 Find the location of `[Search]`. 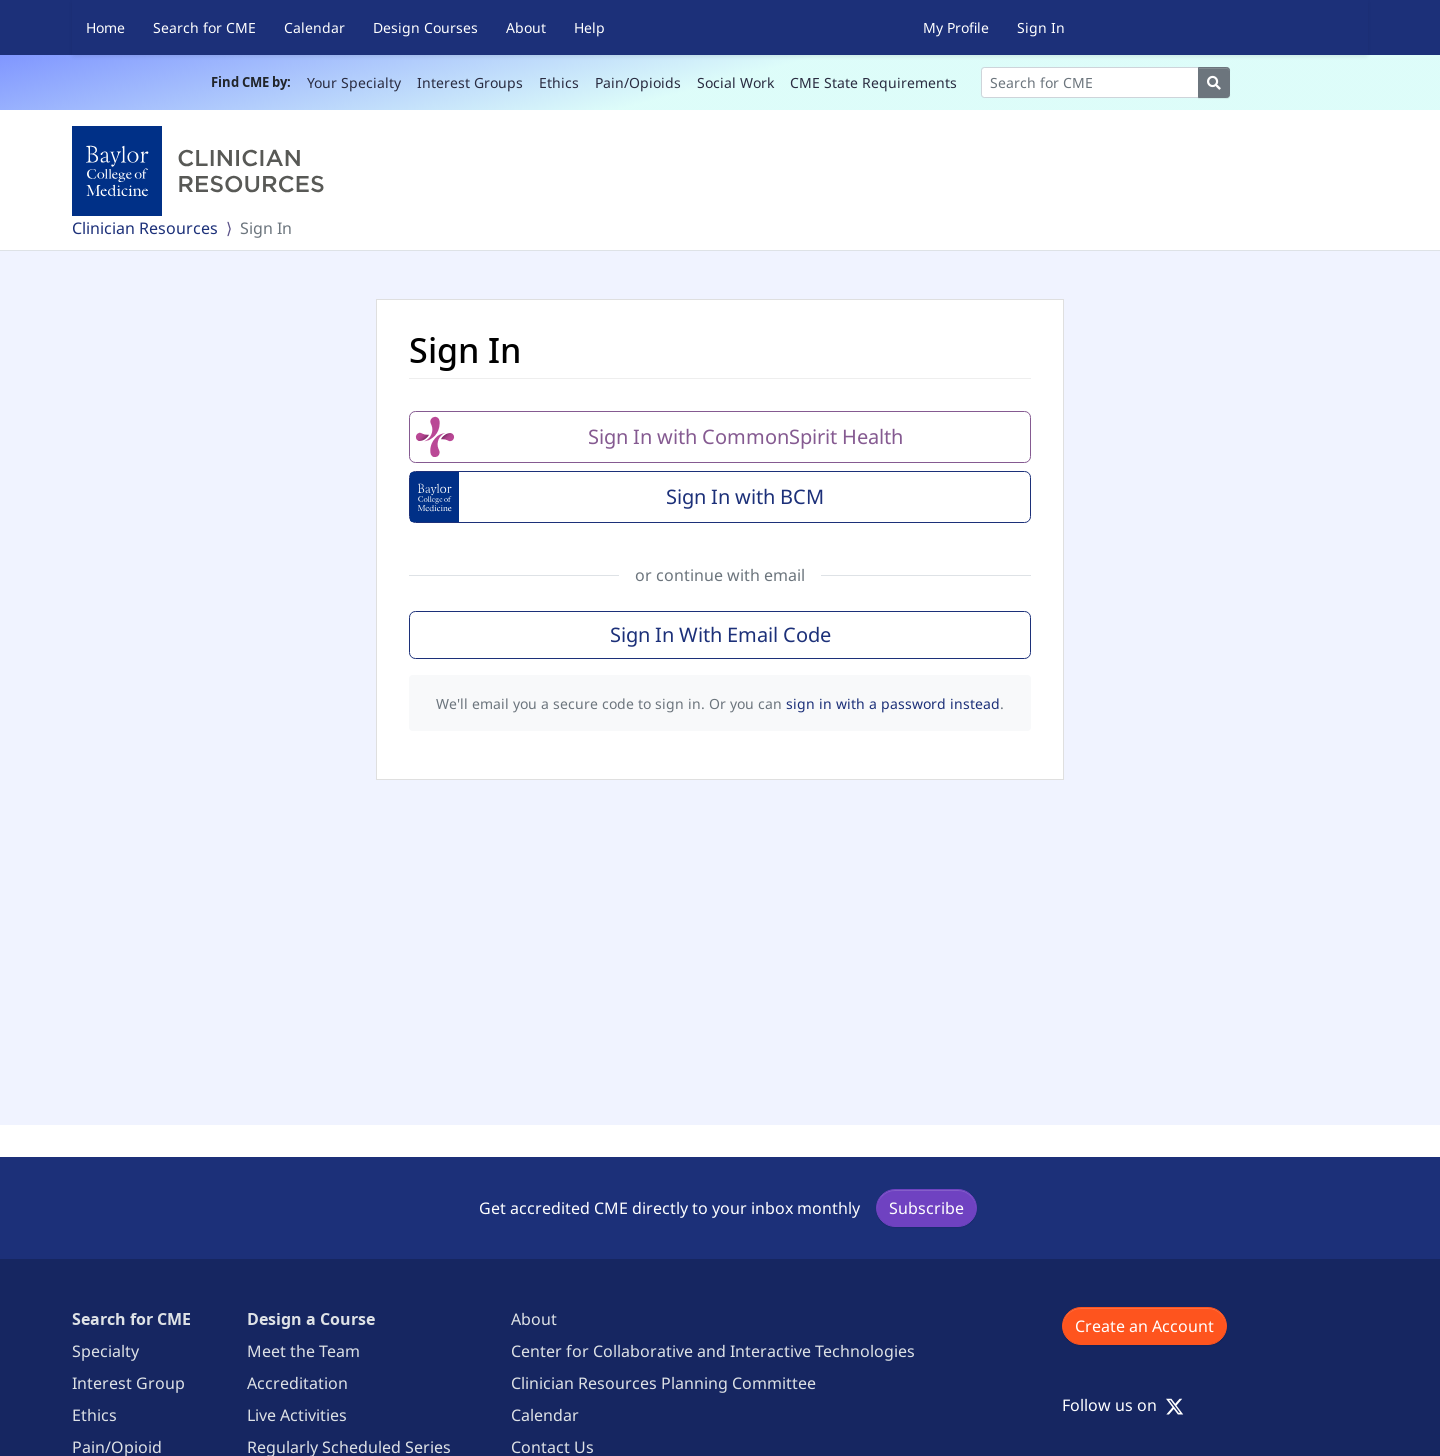

[Search] is located at coordinates (1090, 82).